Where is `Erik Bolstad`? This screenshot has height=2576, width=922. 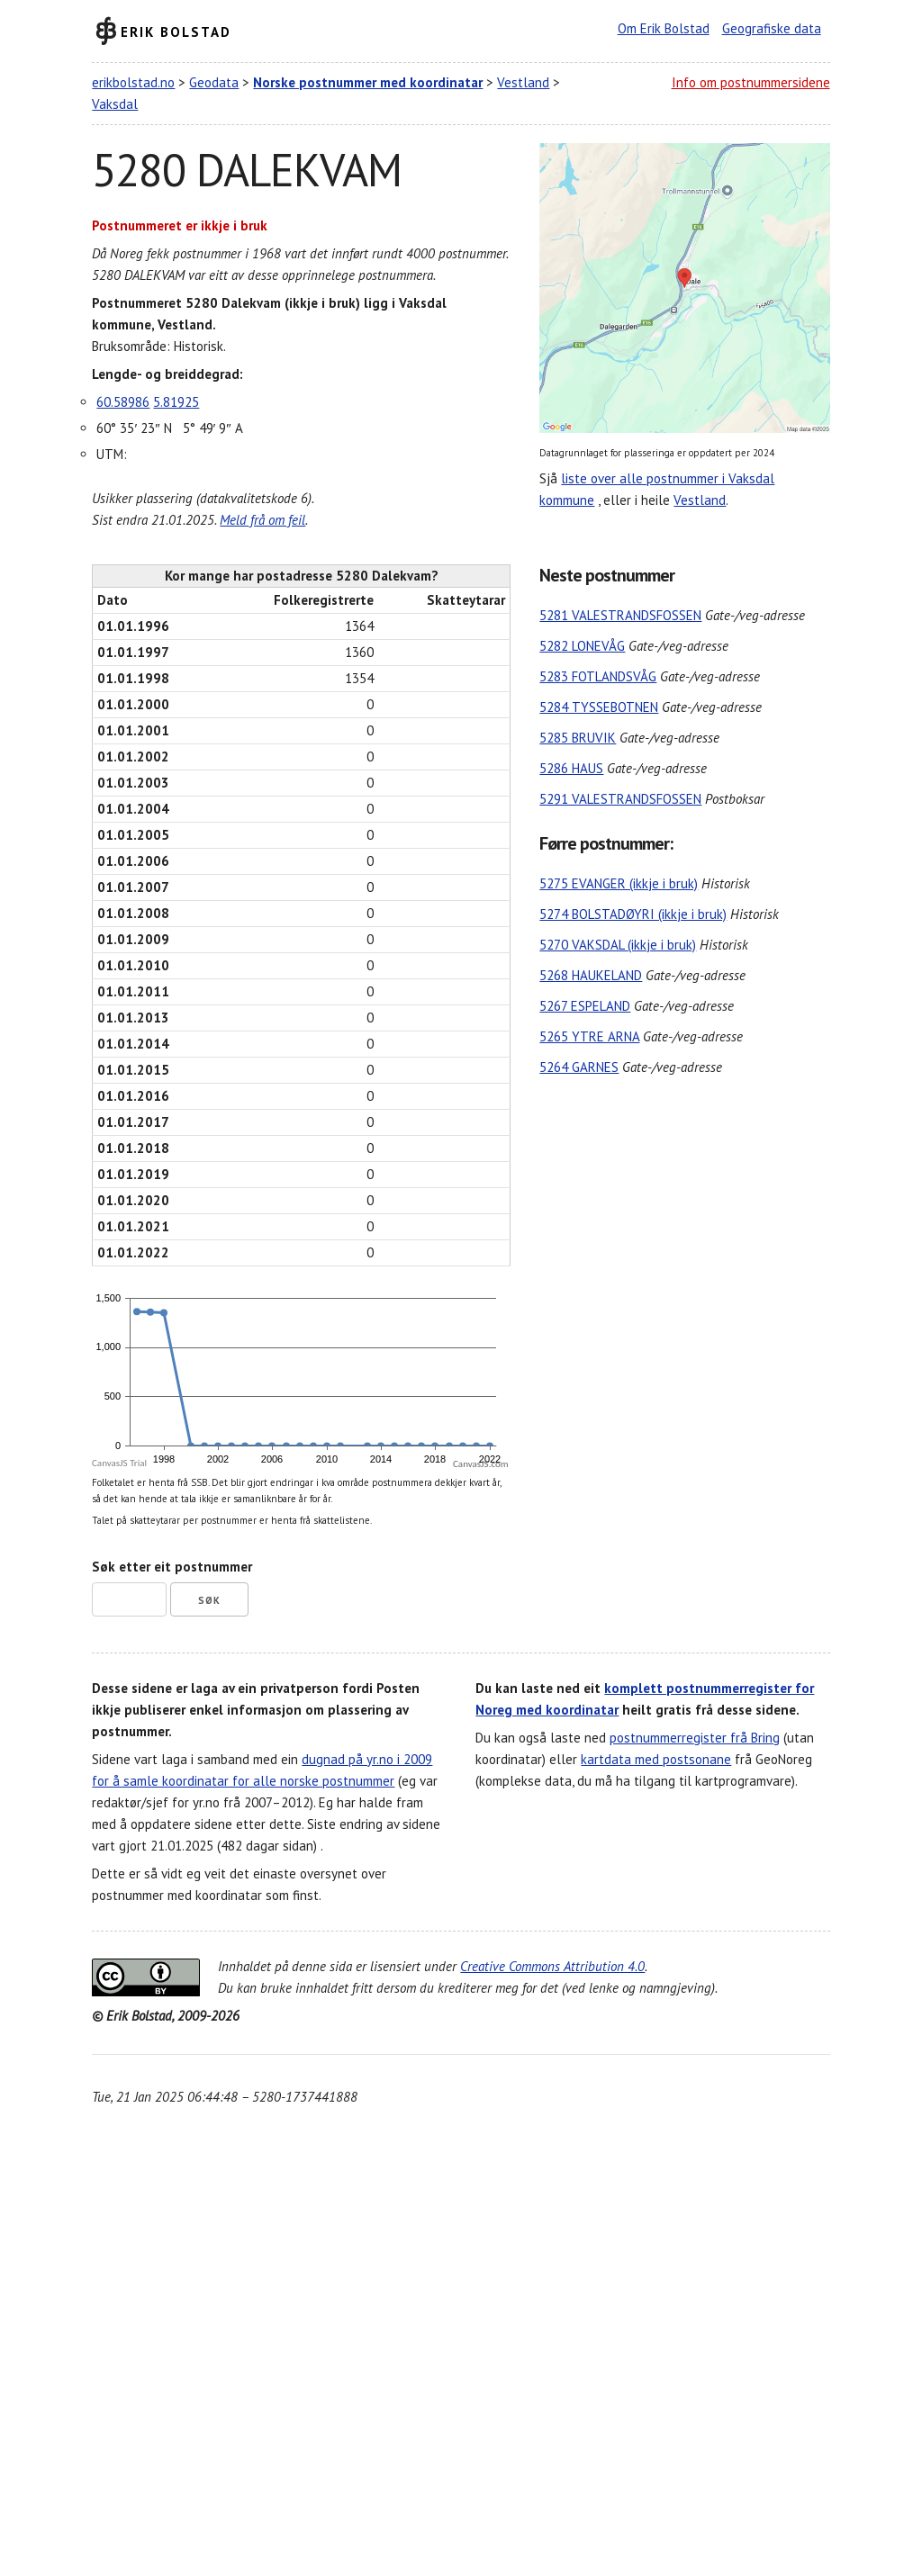 Erik Bolstad is located at coordinates (176, 31).